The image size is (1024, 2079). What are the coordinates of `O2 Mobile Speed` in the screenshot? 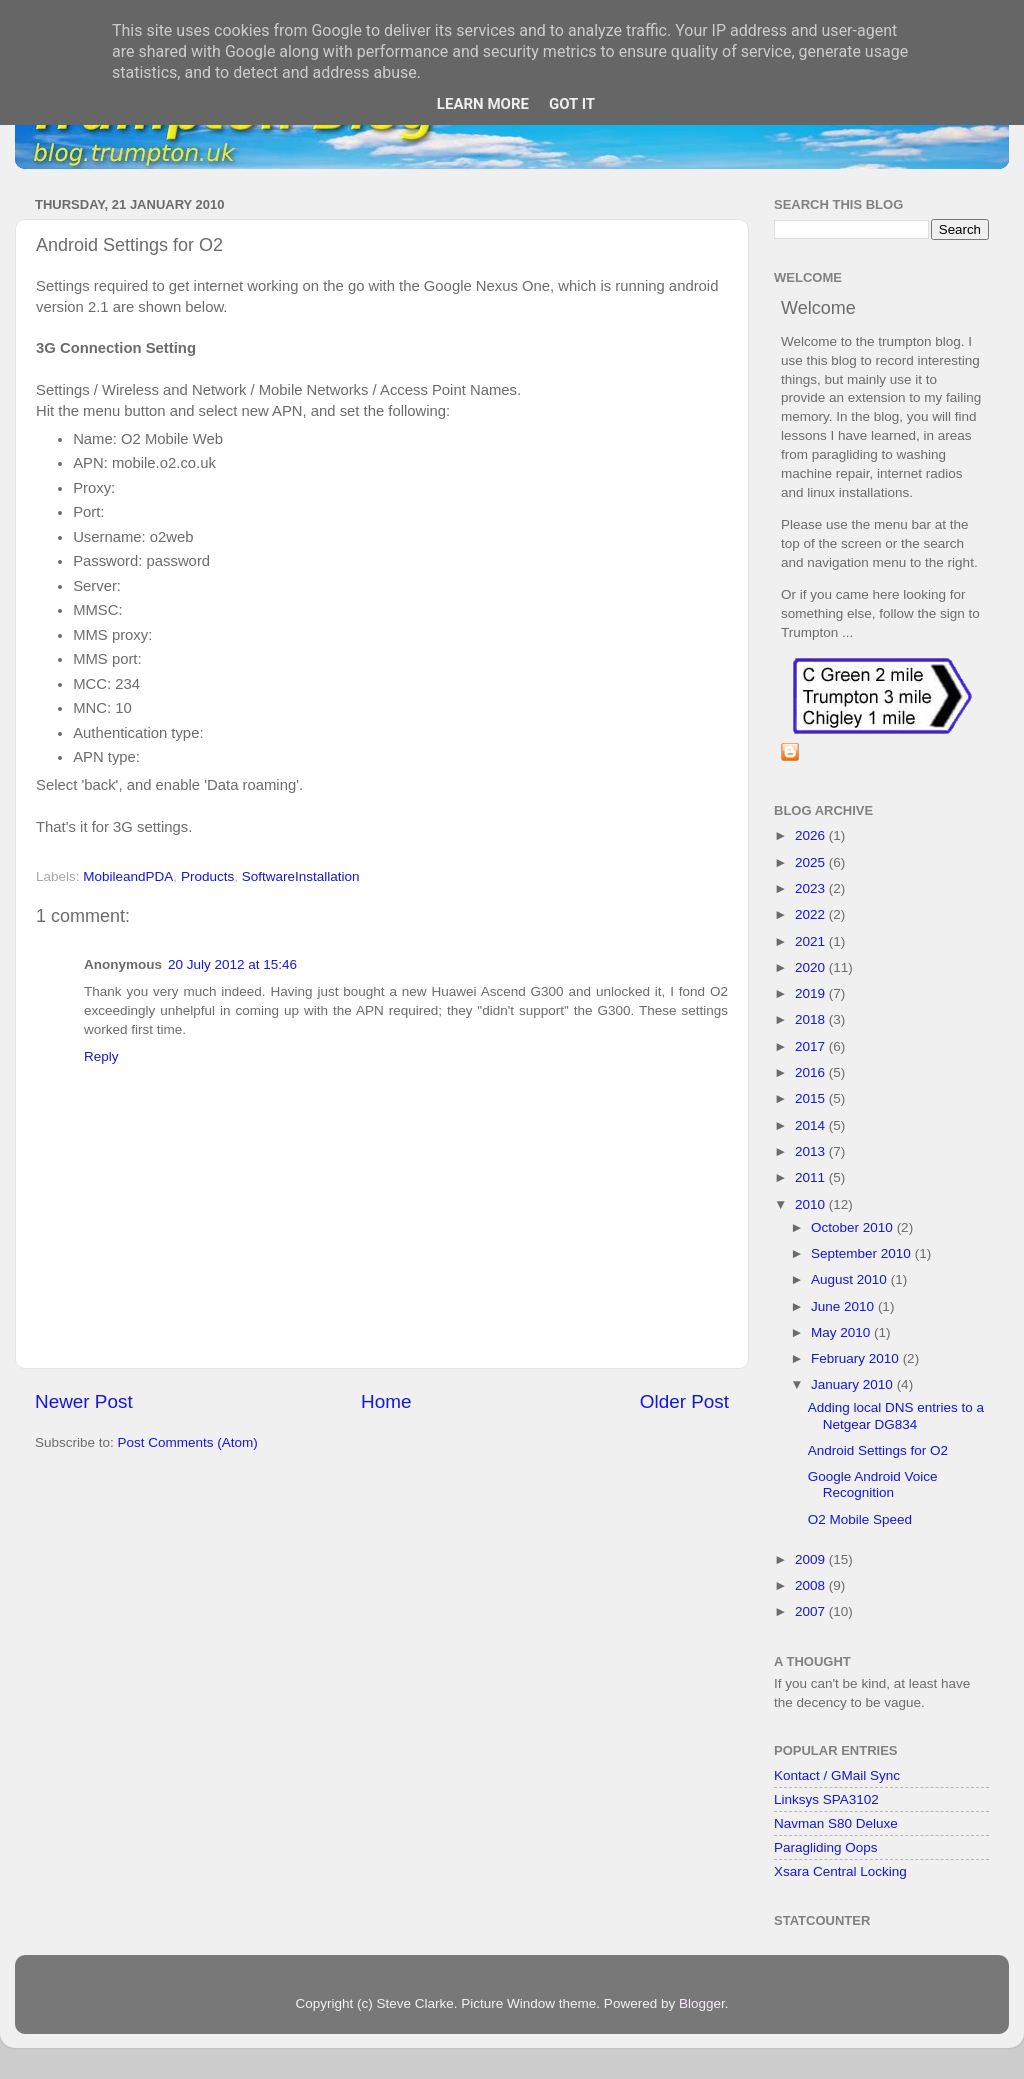 It's located at (860, 1519).